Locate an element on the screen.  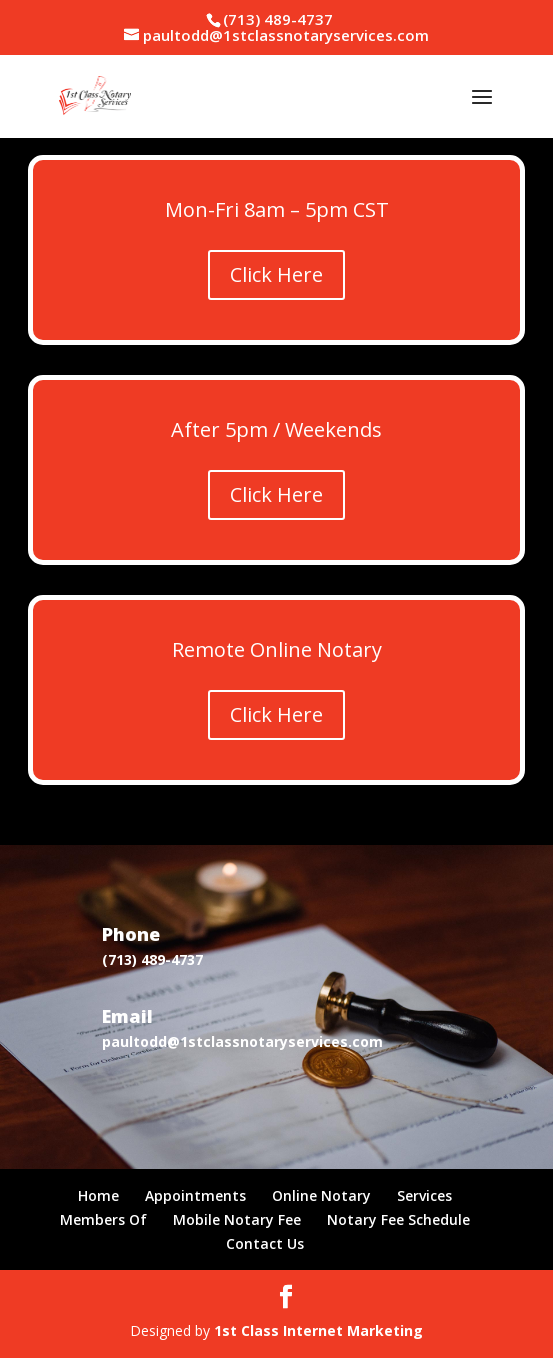
Notary Fee Schedule is located at coordinates (398, 1219).